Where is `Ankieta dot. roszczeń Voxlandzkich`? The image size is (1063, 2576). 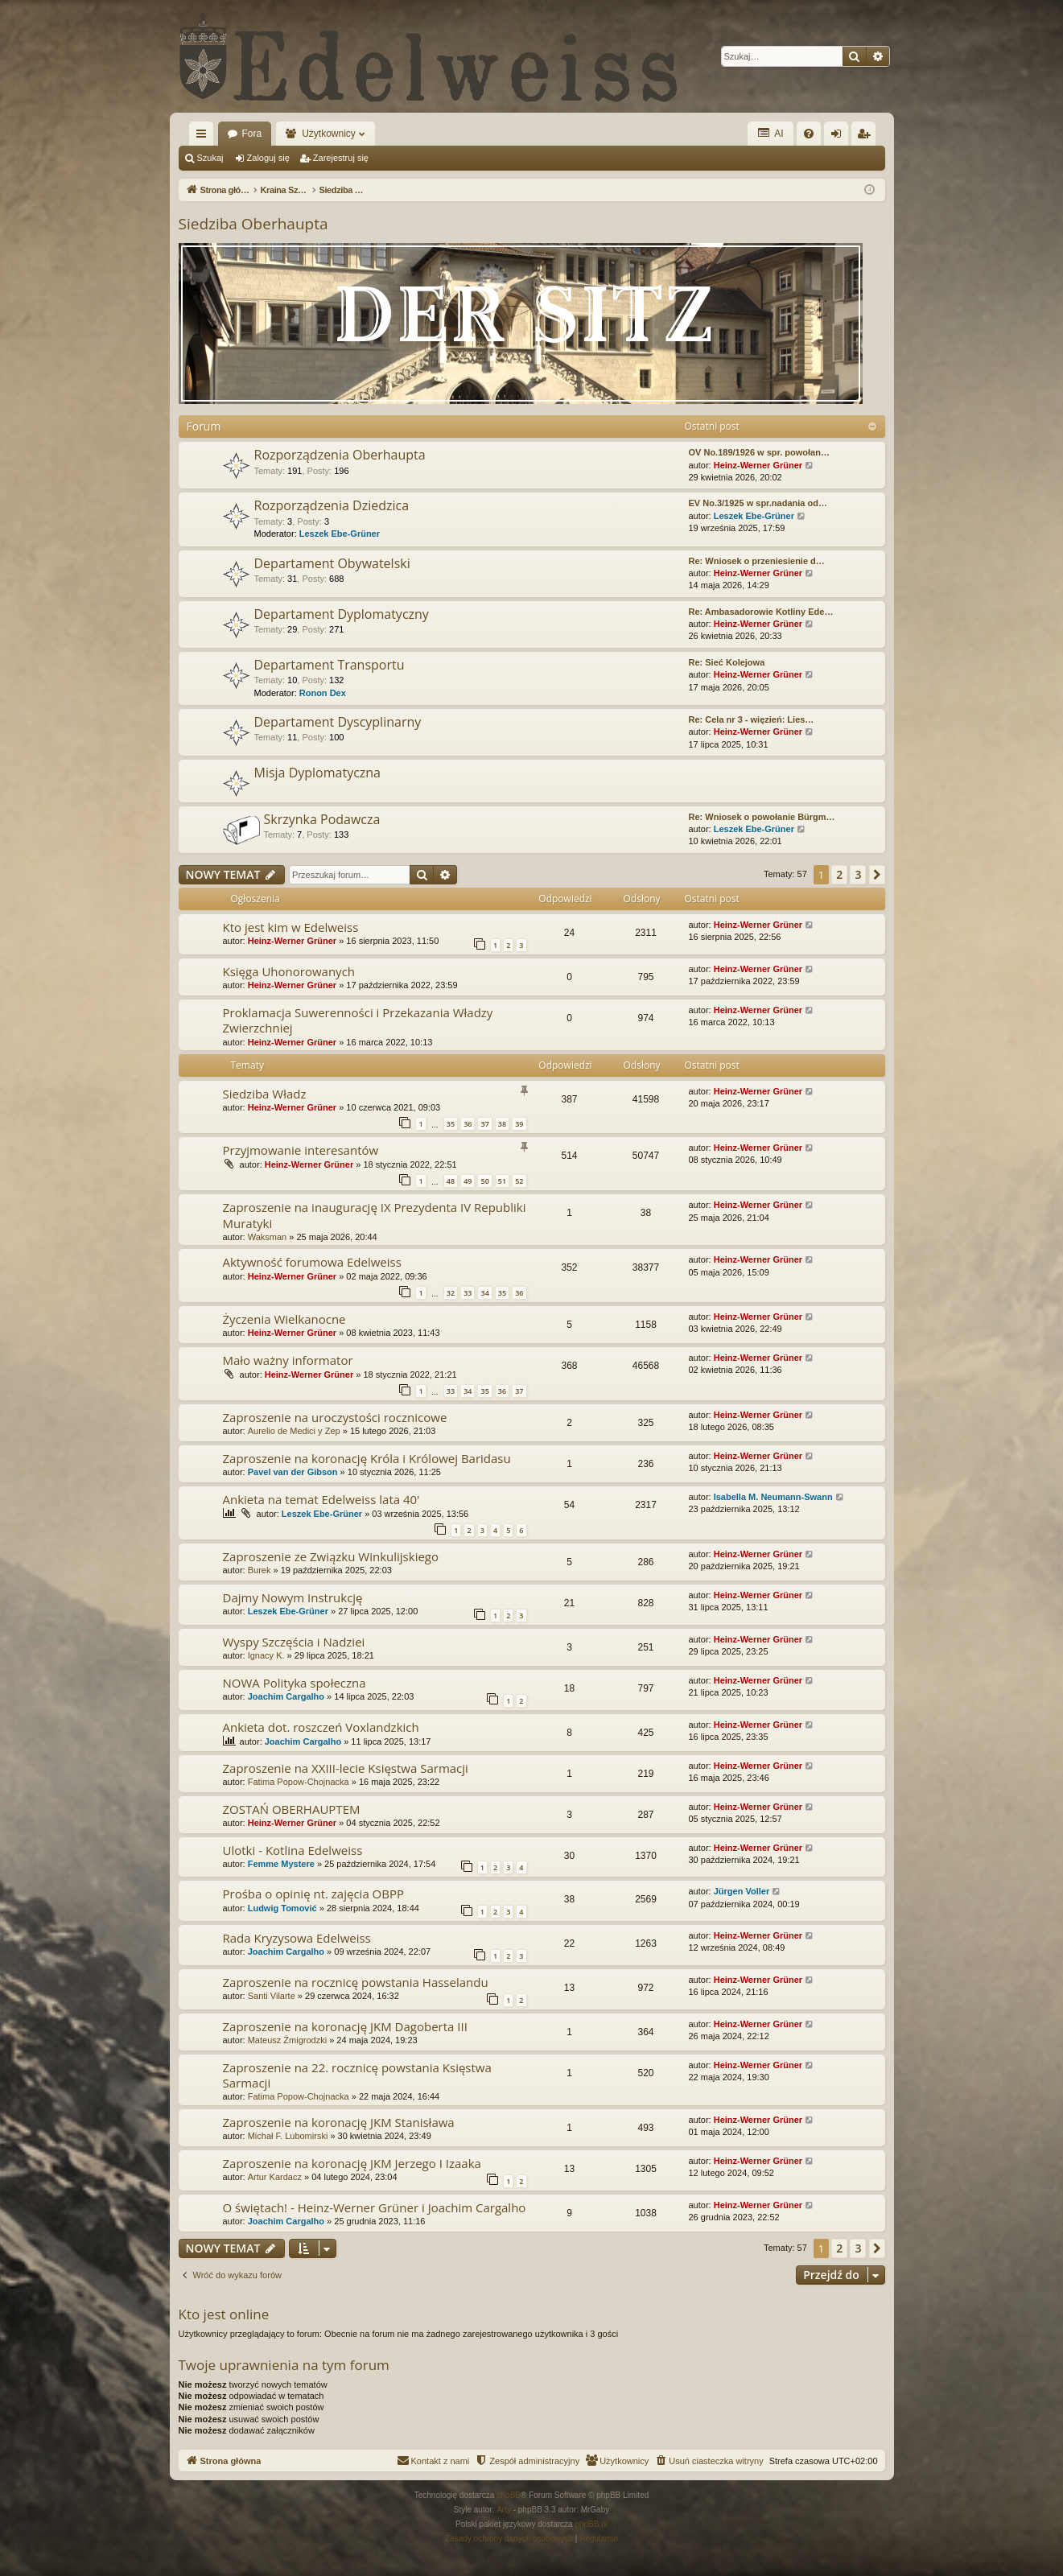
Ankieta dot. roszczeń Voxlandzkich is located at coordinates (321, 1727).